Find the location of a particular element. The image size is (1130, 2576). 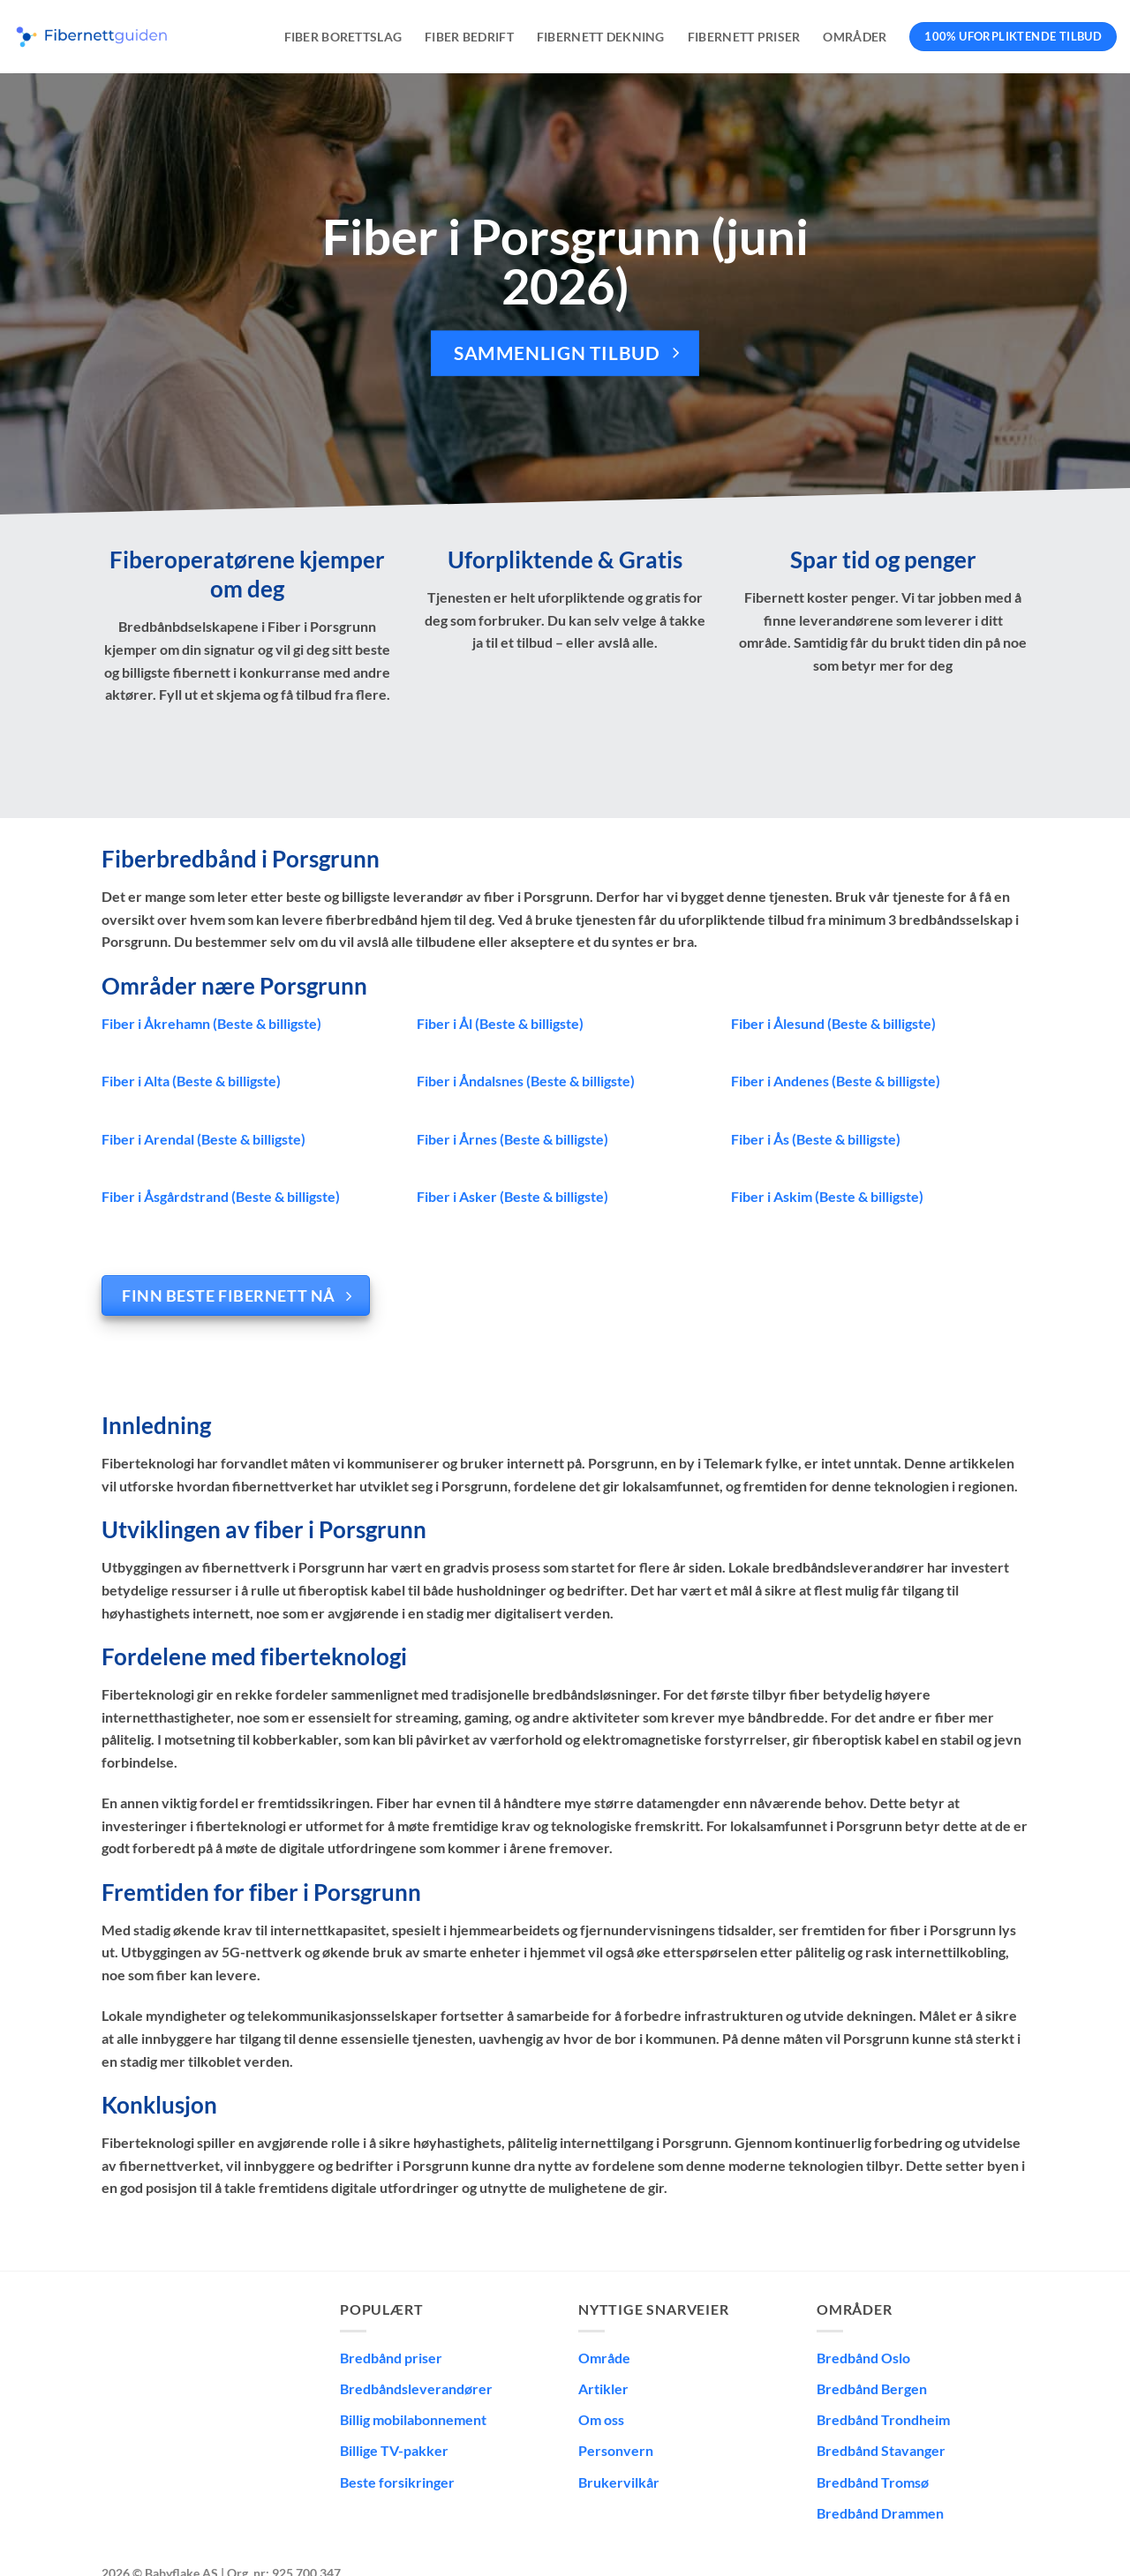

Fiber i Ås (Beste & billigste) is located at coordinates (815, 1138).